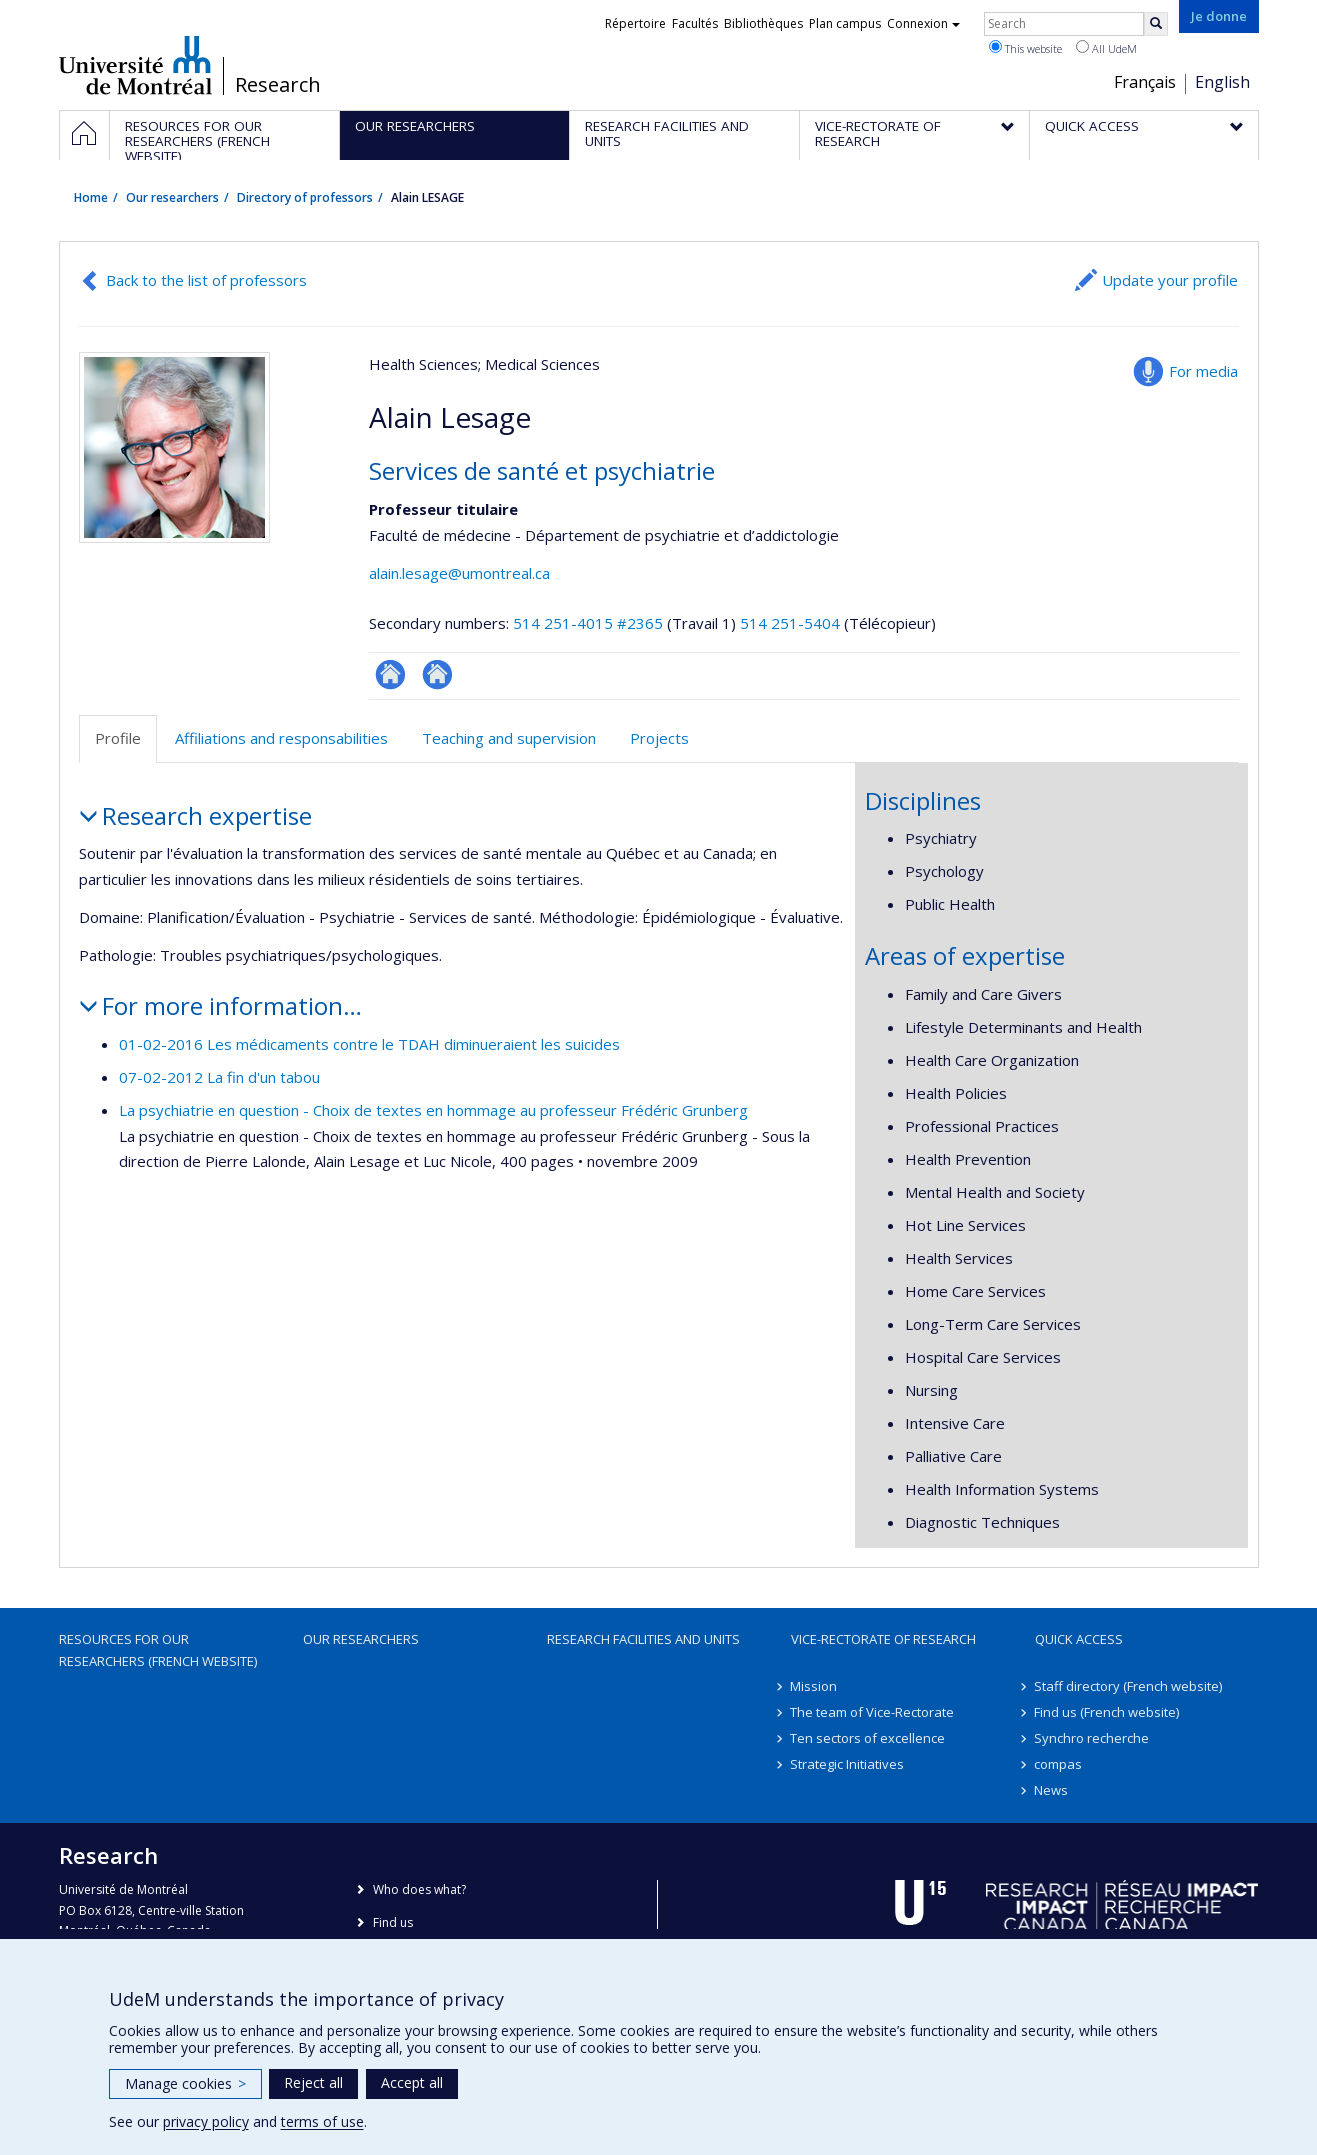 The width and height of the screenshot is (1317, 2155). What do you see at coordinates (158, 1650) in the screenshot?
I see `Resources for our researchers (French website)` at bounding box center [158, 1650].